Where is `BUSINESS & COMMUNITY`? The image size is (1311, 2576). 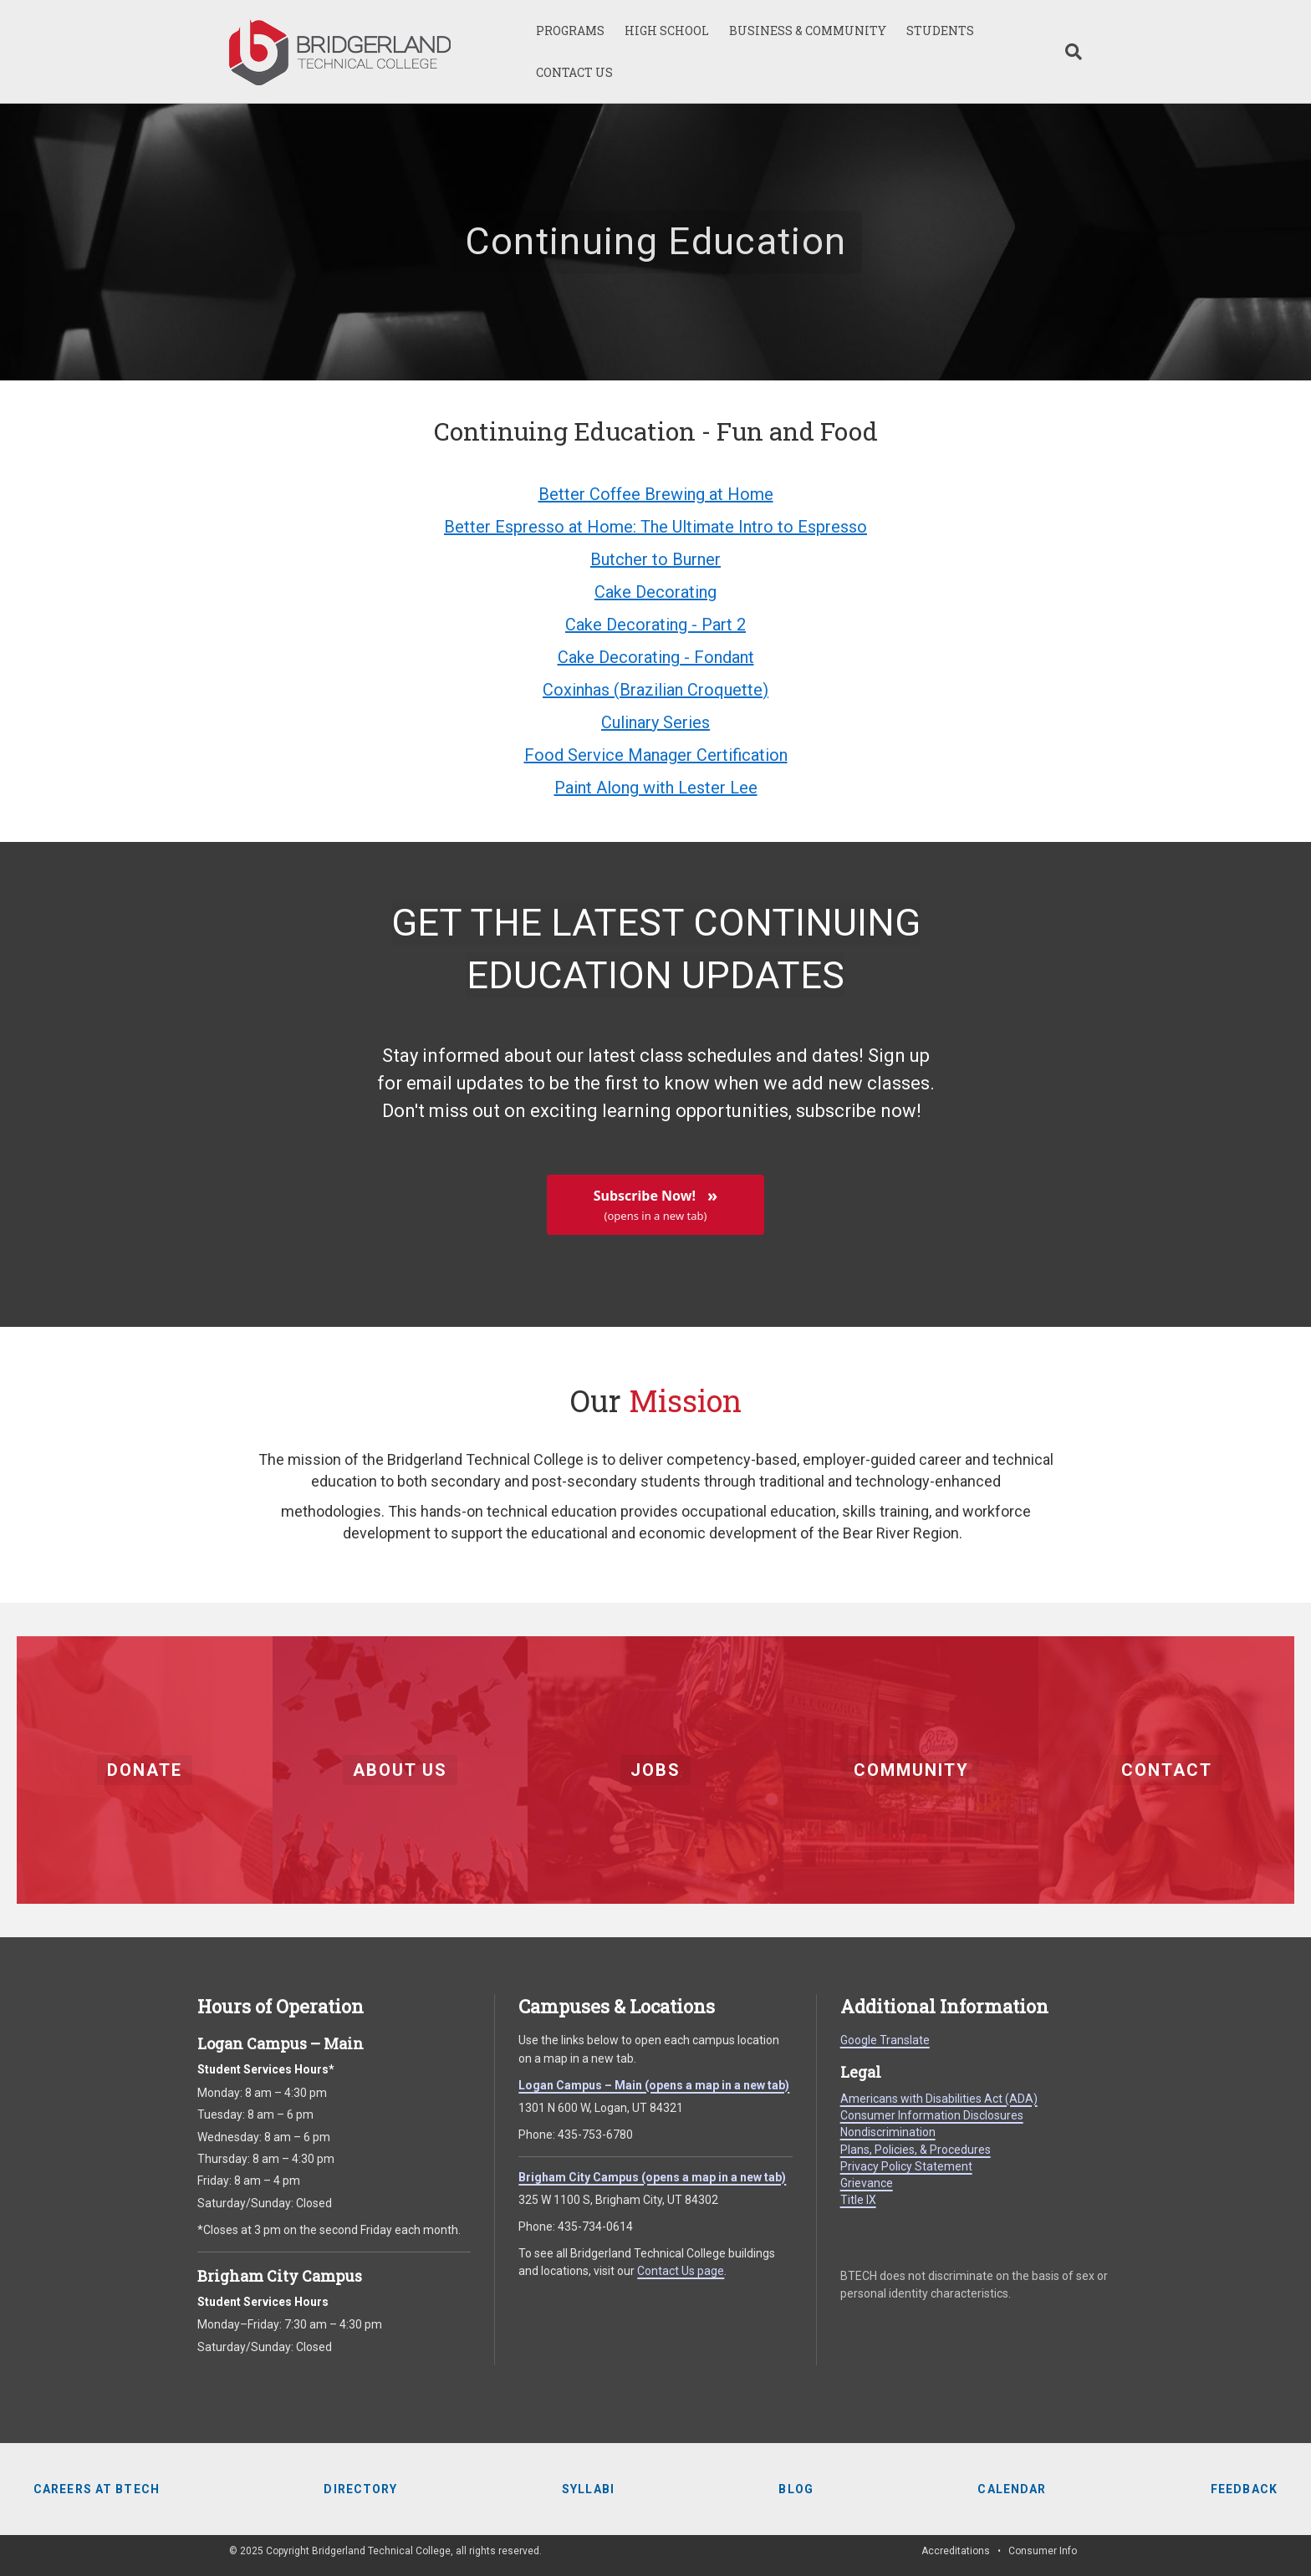 BUSINESS & COMMUNITY is located at coordinates (807, 30).